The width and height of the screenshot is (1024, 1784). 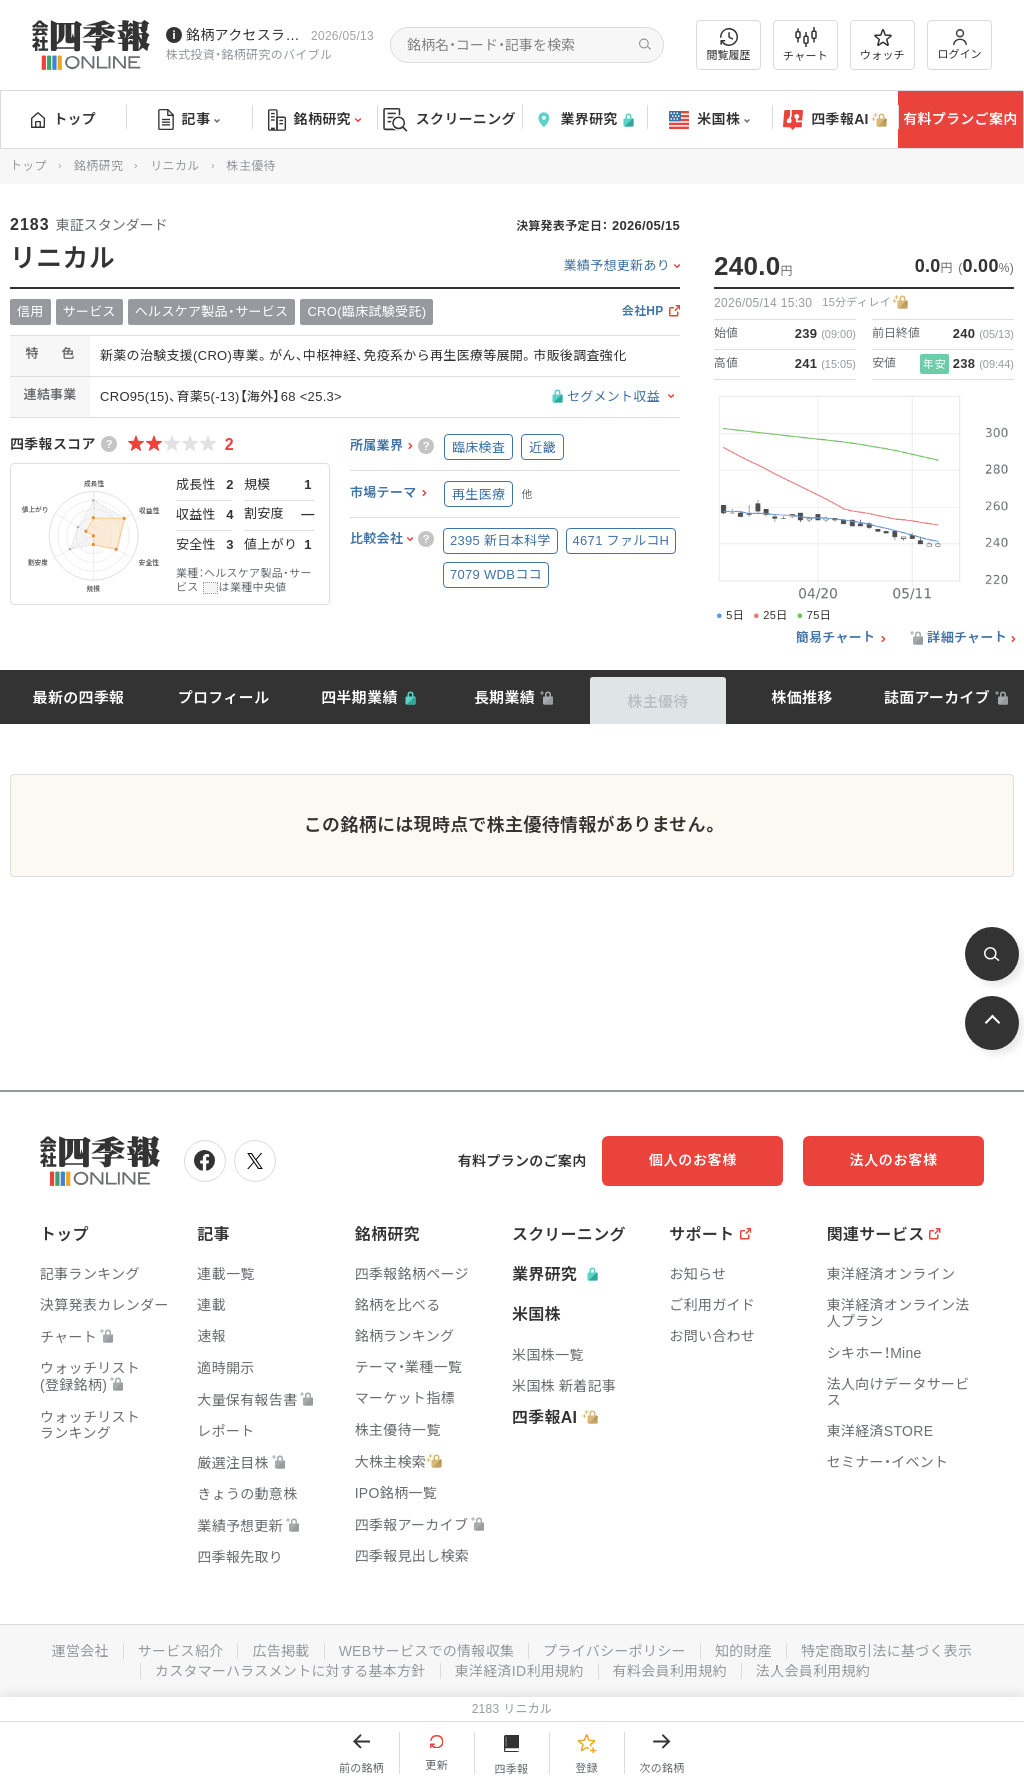 What do you see at coordinates (180, 1651) in the screenshot?
I see `サービス紹介` at bounding box center [180, 1651].